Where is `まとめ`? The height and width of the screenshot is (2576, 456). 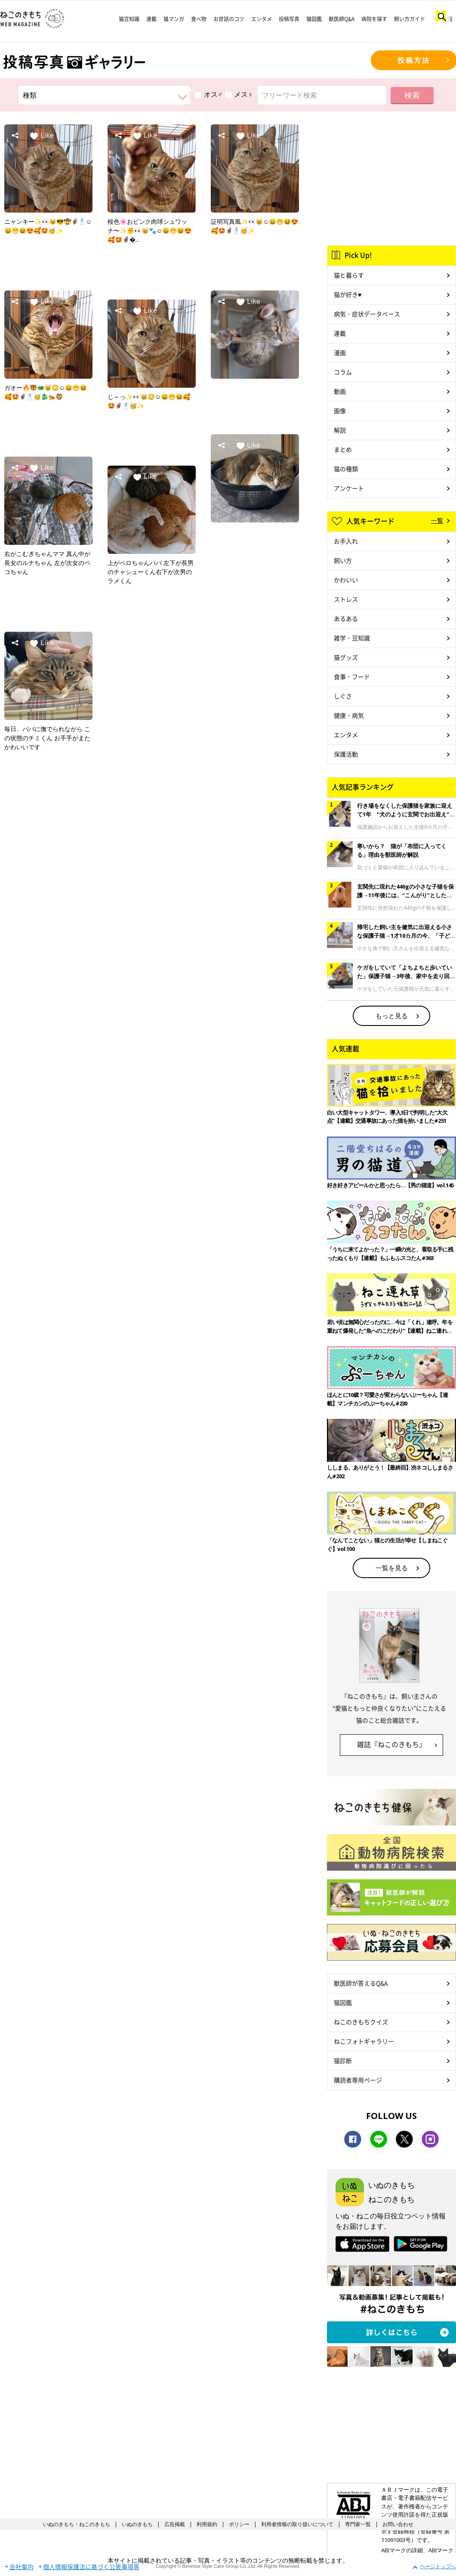
まとめ is located at coordinates (343, 449).